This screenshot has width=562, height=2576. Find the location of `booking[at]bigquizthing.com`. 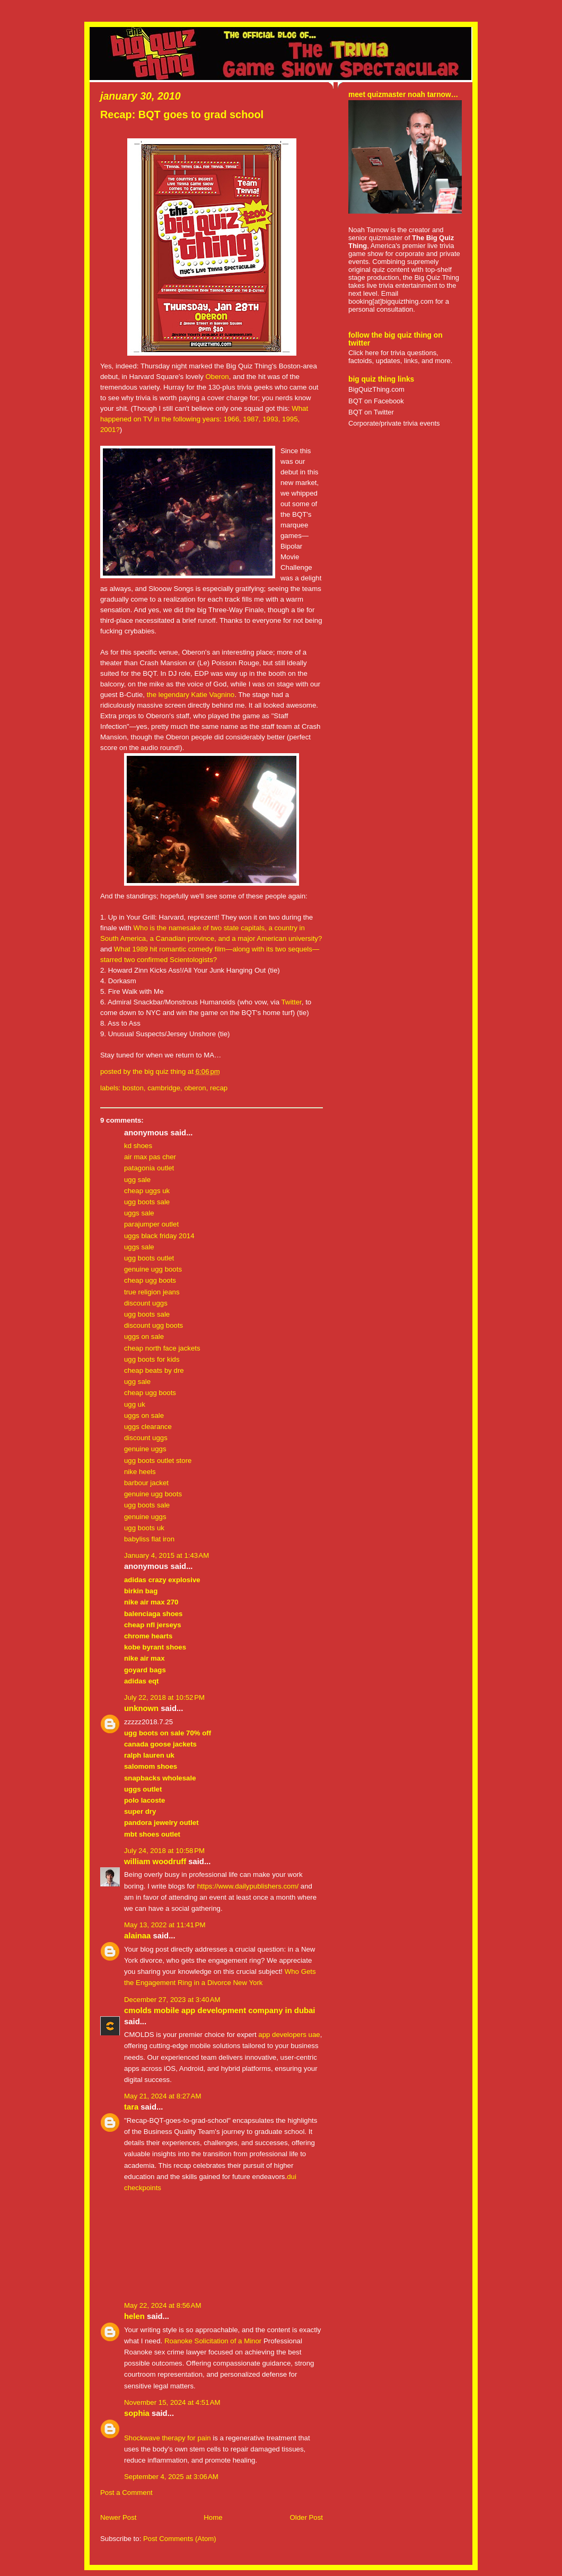

booking[at]bigquizthing.com is located at coordinates (390, 301).